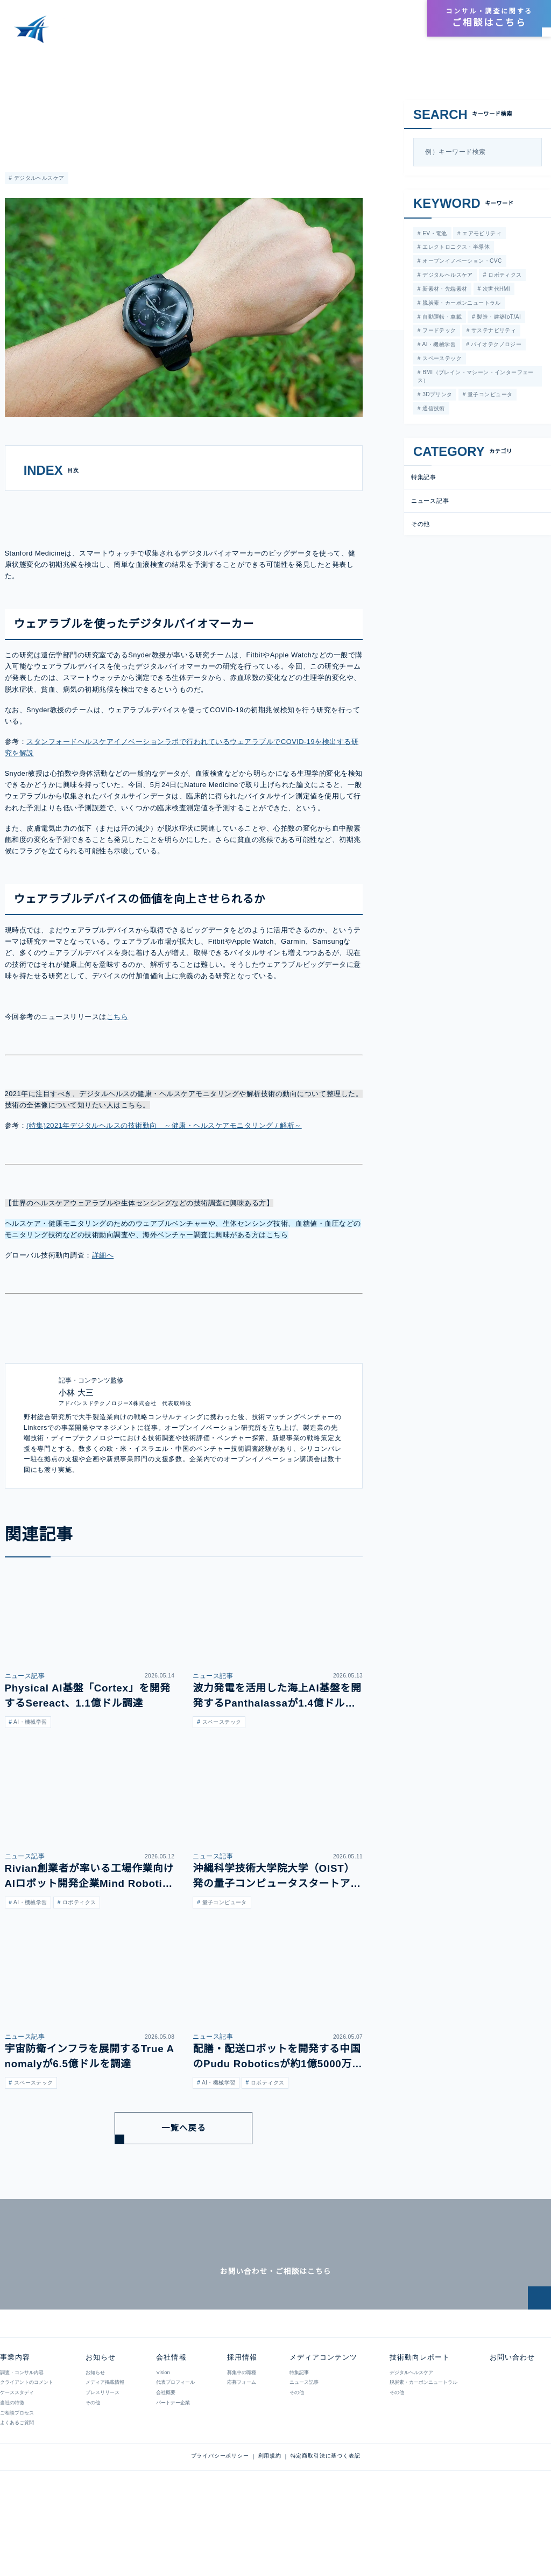  Describe the element at coordinates (336, 32) in the screenshot. I see `技術動向レポート` at that location.